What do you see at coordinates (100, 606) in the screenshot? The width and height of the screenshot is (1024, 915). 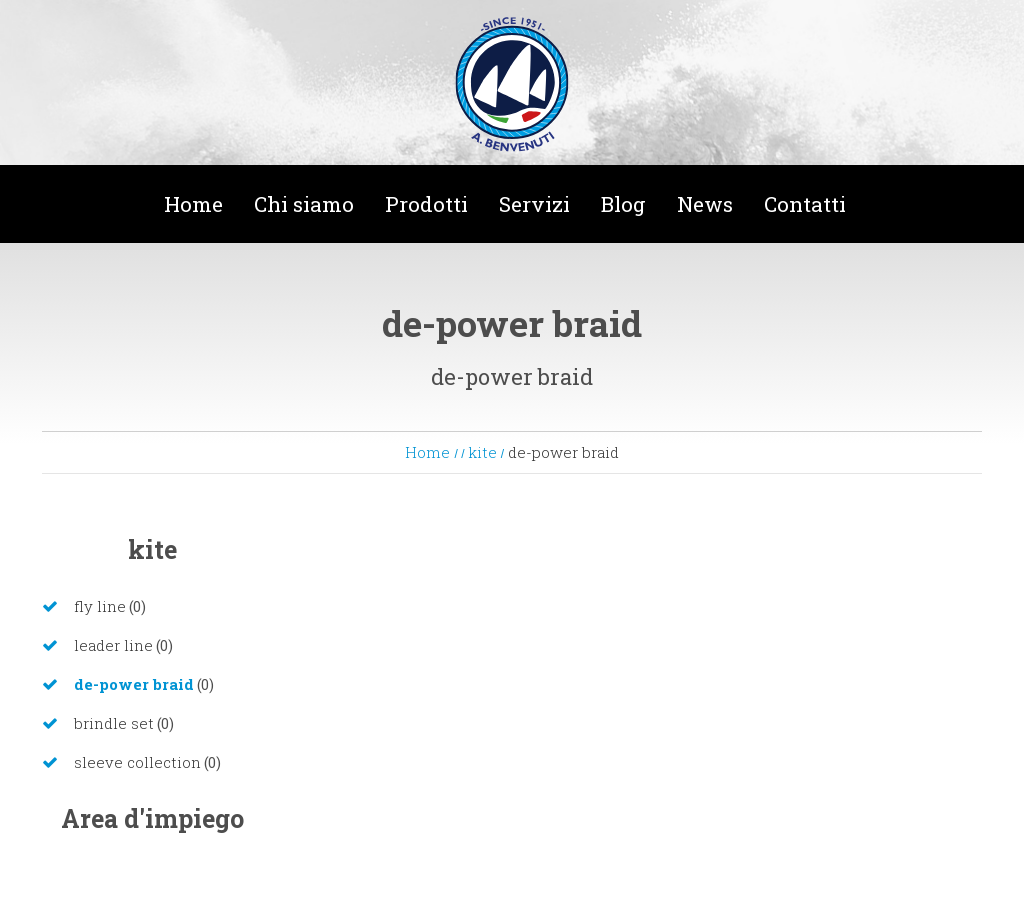 I see `fly line` at bounding box center [100, 606].